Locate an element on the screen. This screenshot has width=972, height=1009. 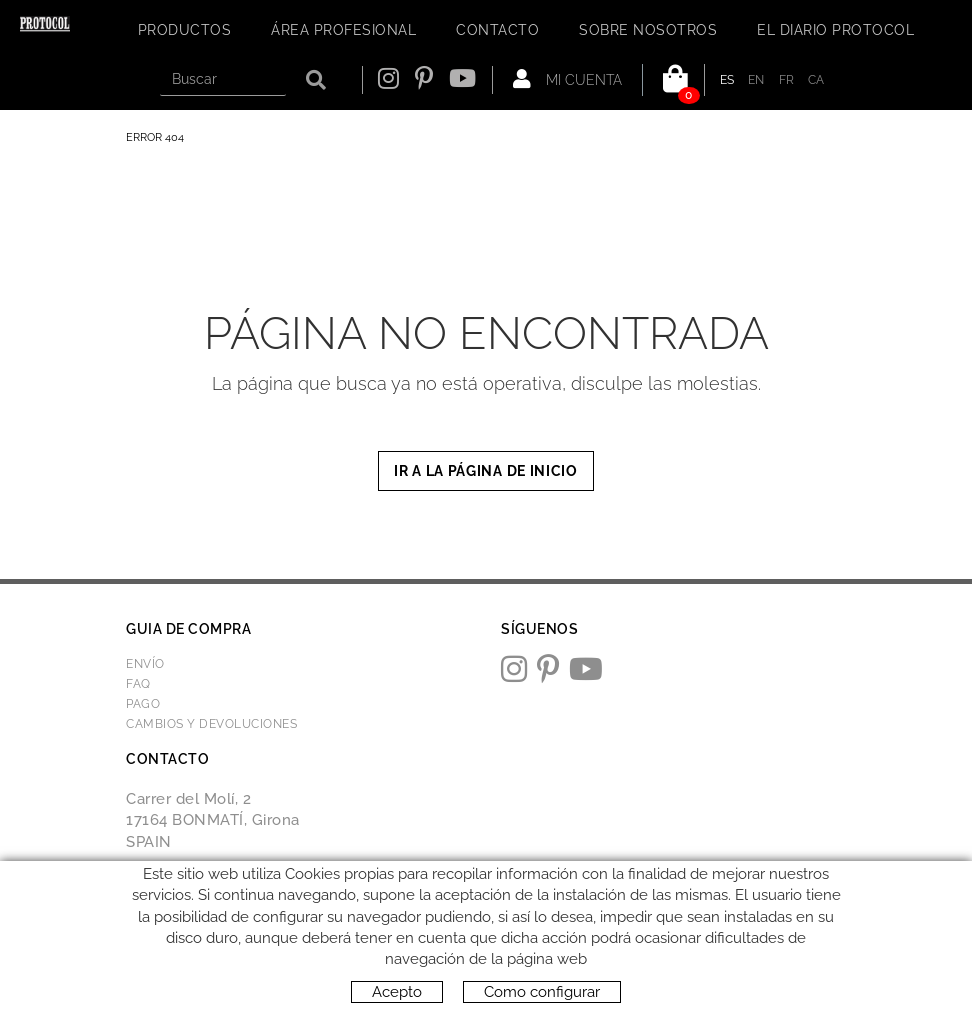
Política de cookies is located at coordinates (185, 945).